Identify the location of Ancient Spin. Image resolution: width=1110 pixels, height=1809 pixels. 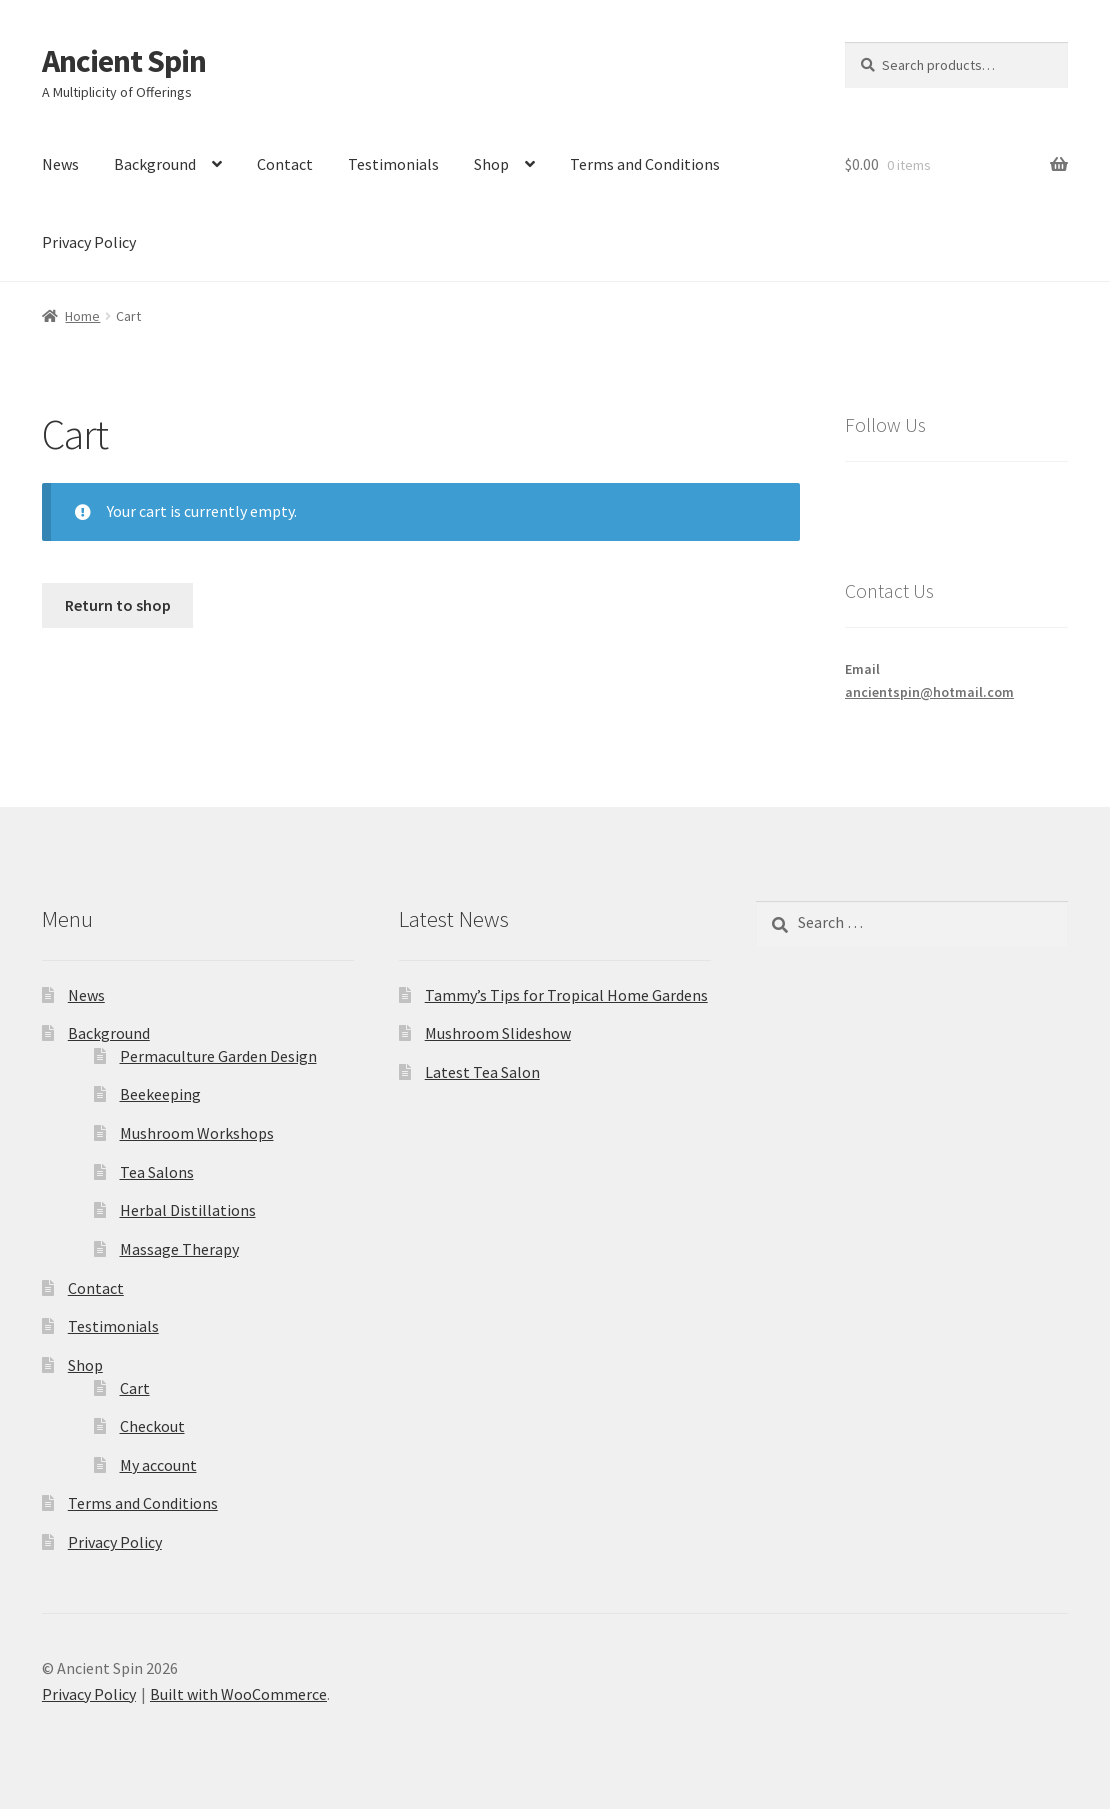
(124, 61).